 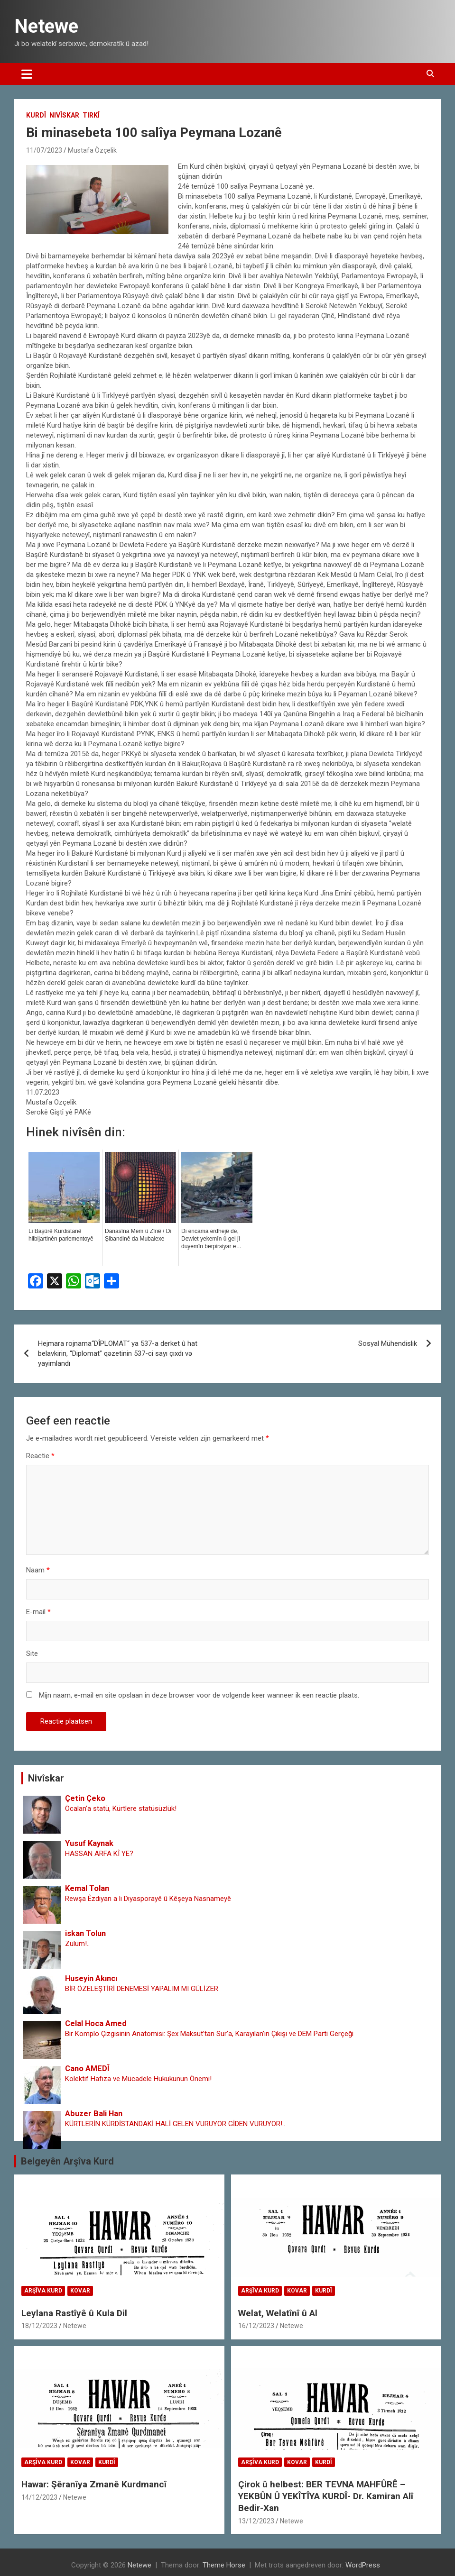 I want to click on 16/12/2023, so click(x=256, y=2325).